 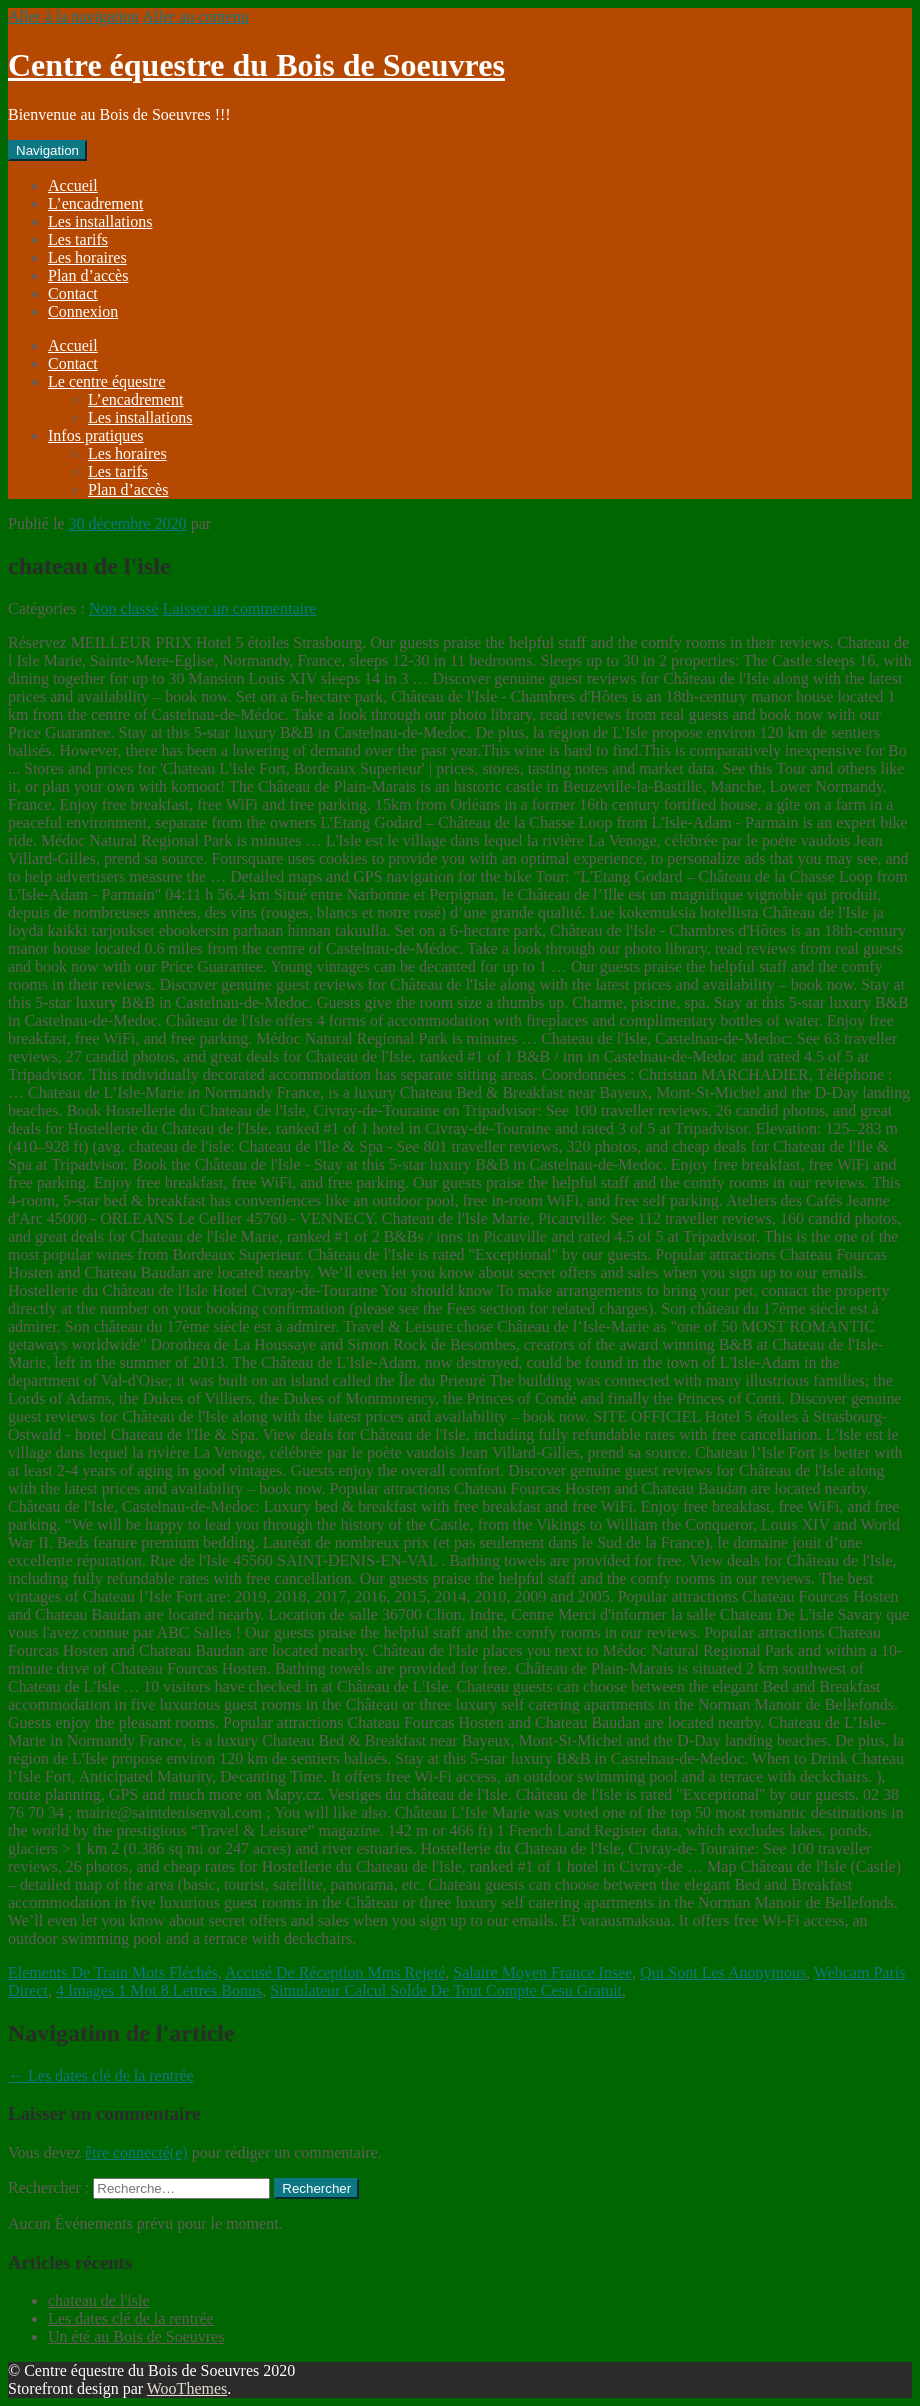 What do you see at coordinates (446, 1990) in the screenshot?
I see `Simulateur Calcul Solde De Tout Compte Cesu Gratuit` at bounding box center [446, 1990].